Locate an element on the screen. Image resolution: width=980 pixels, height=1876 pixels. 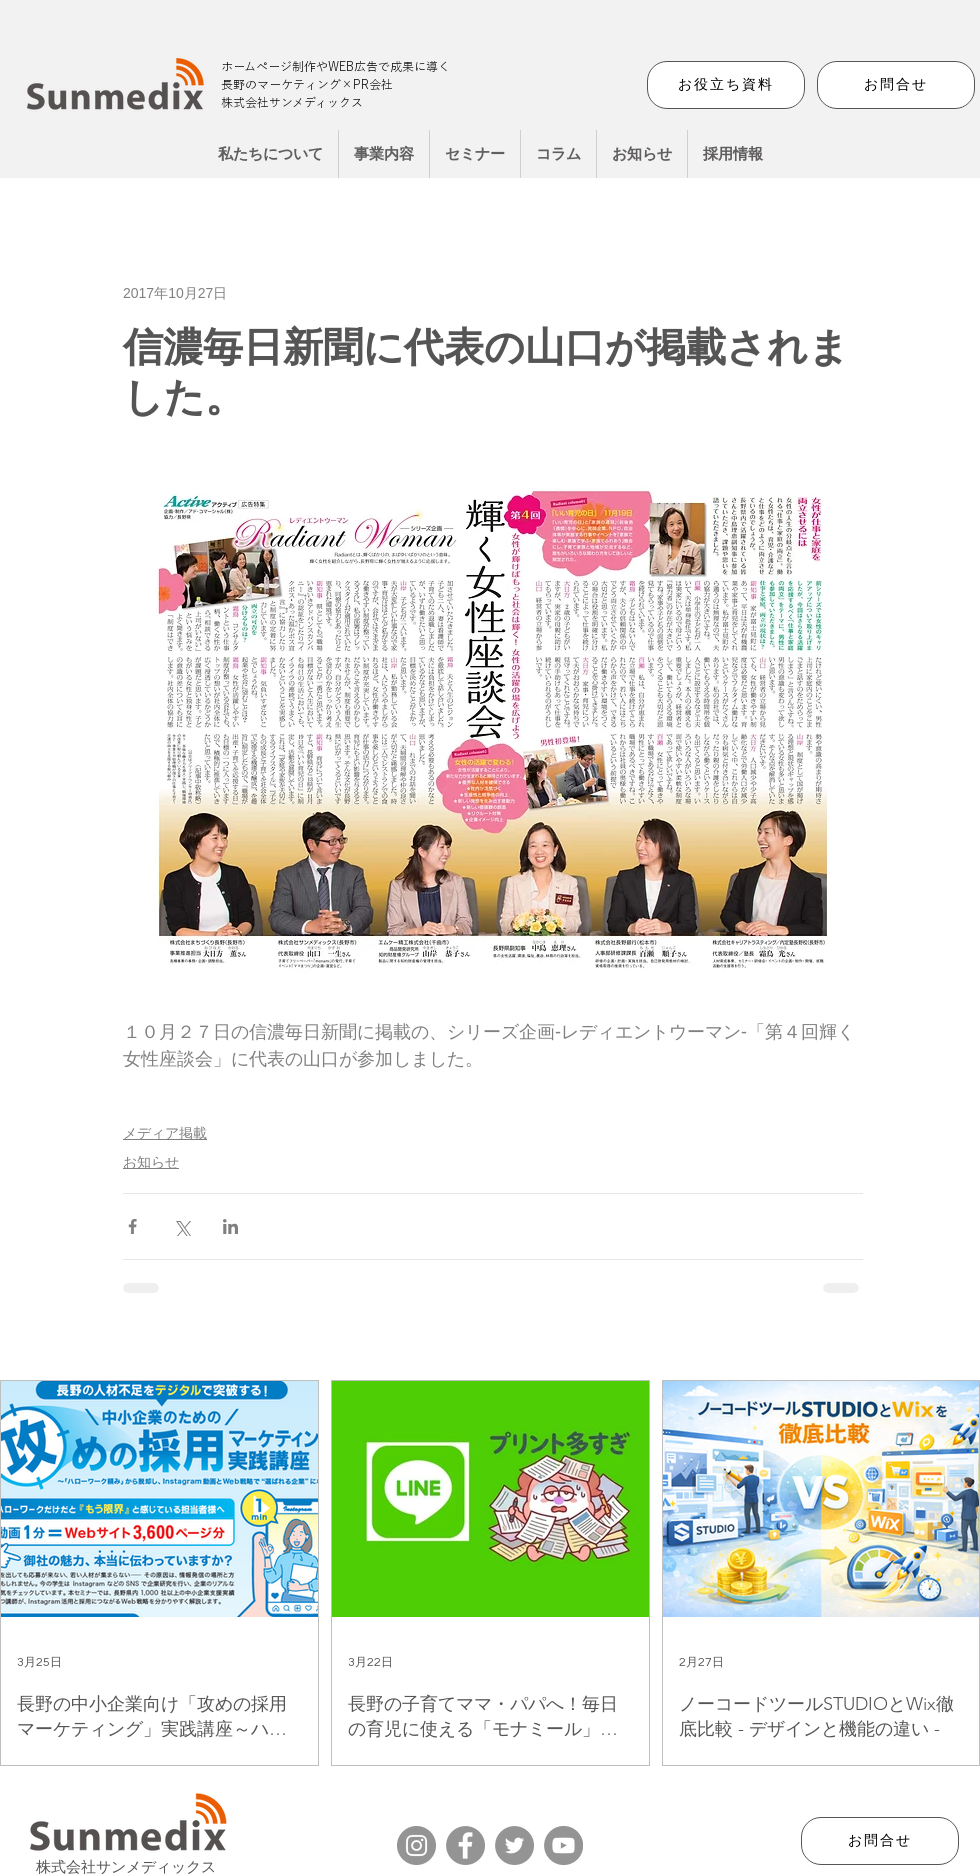
お知らせ is located at coordinates (151, 1162).